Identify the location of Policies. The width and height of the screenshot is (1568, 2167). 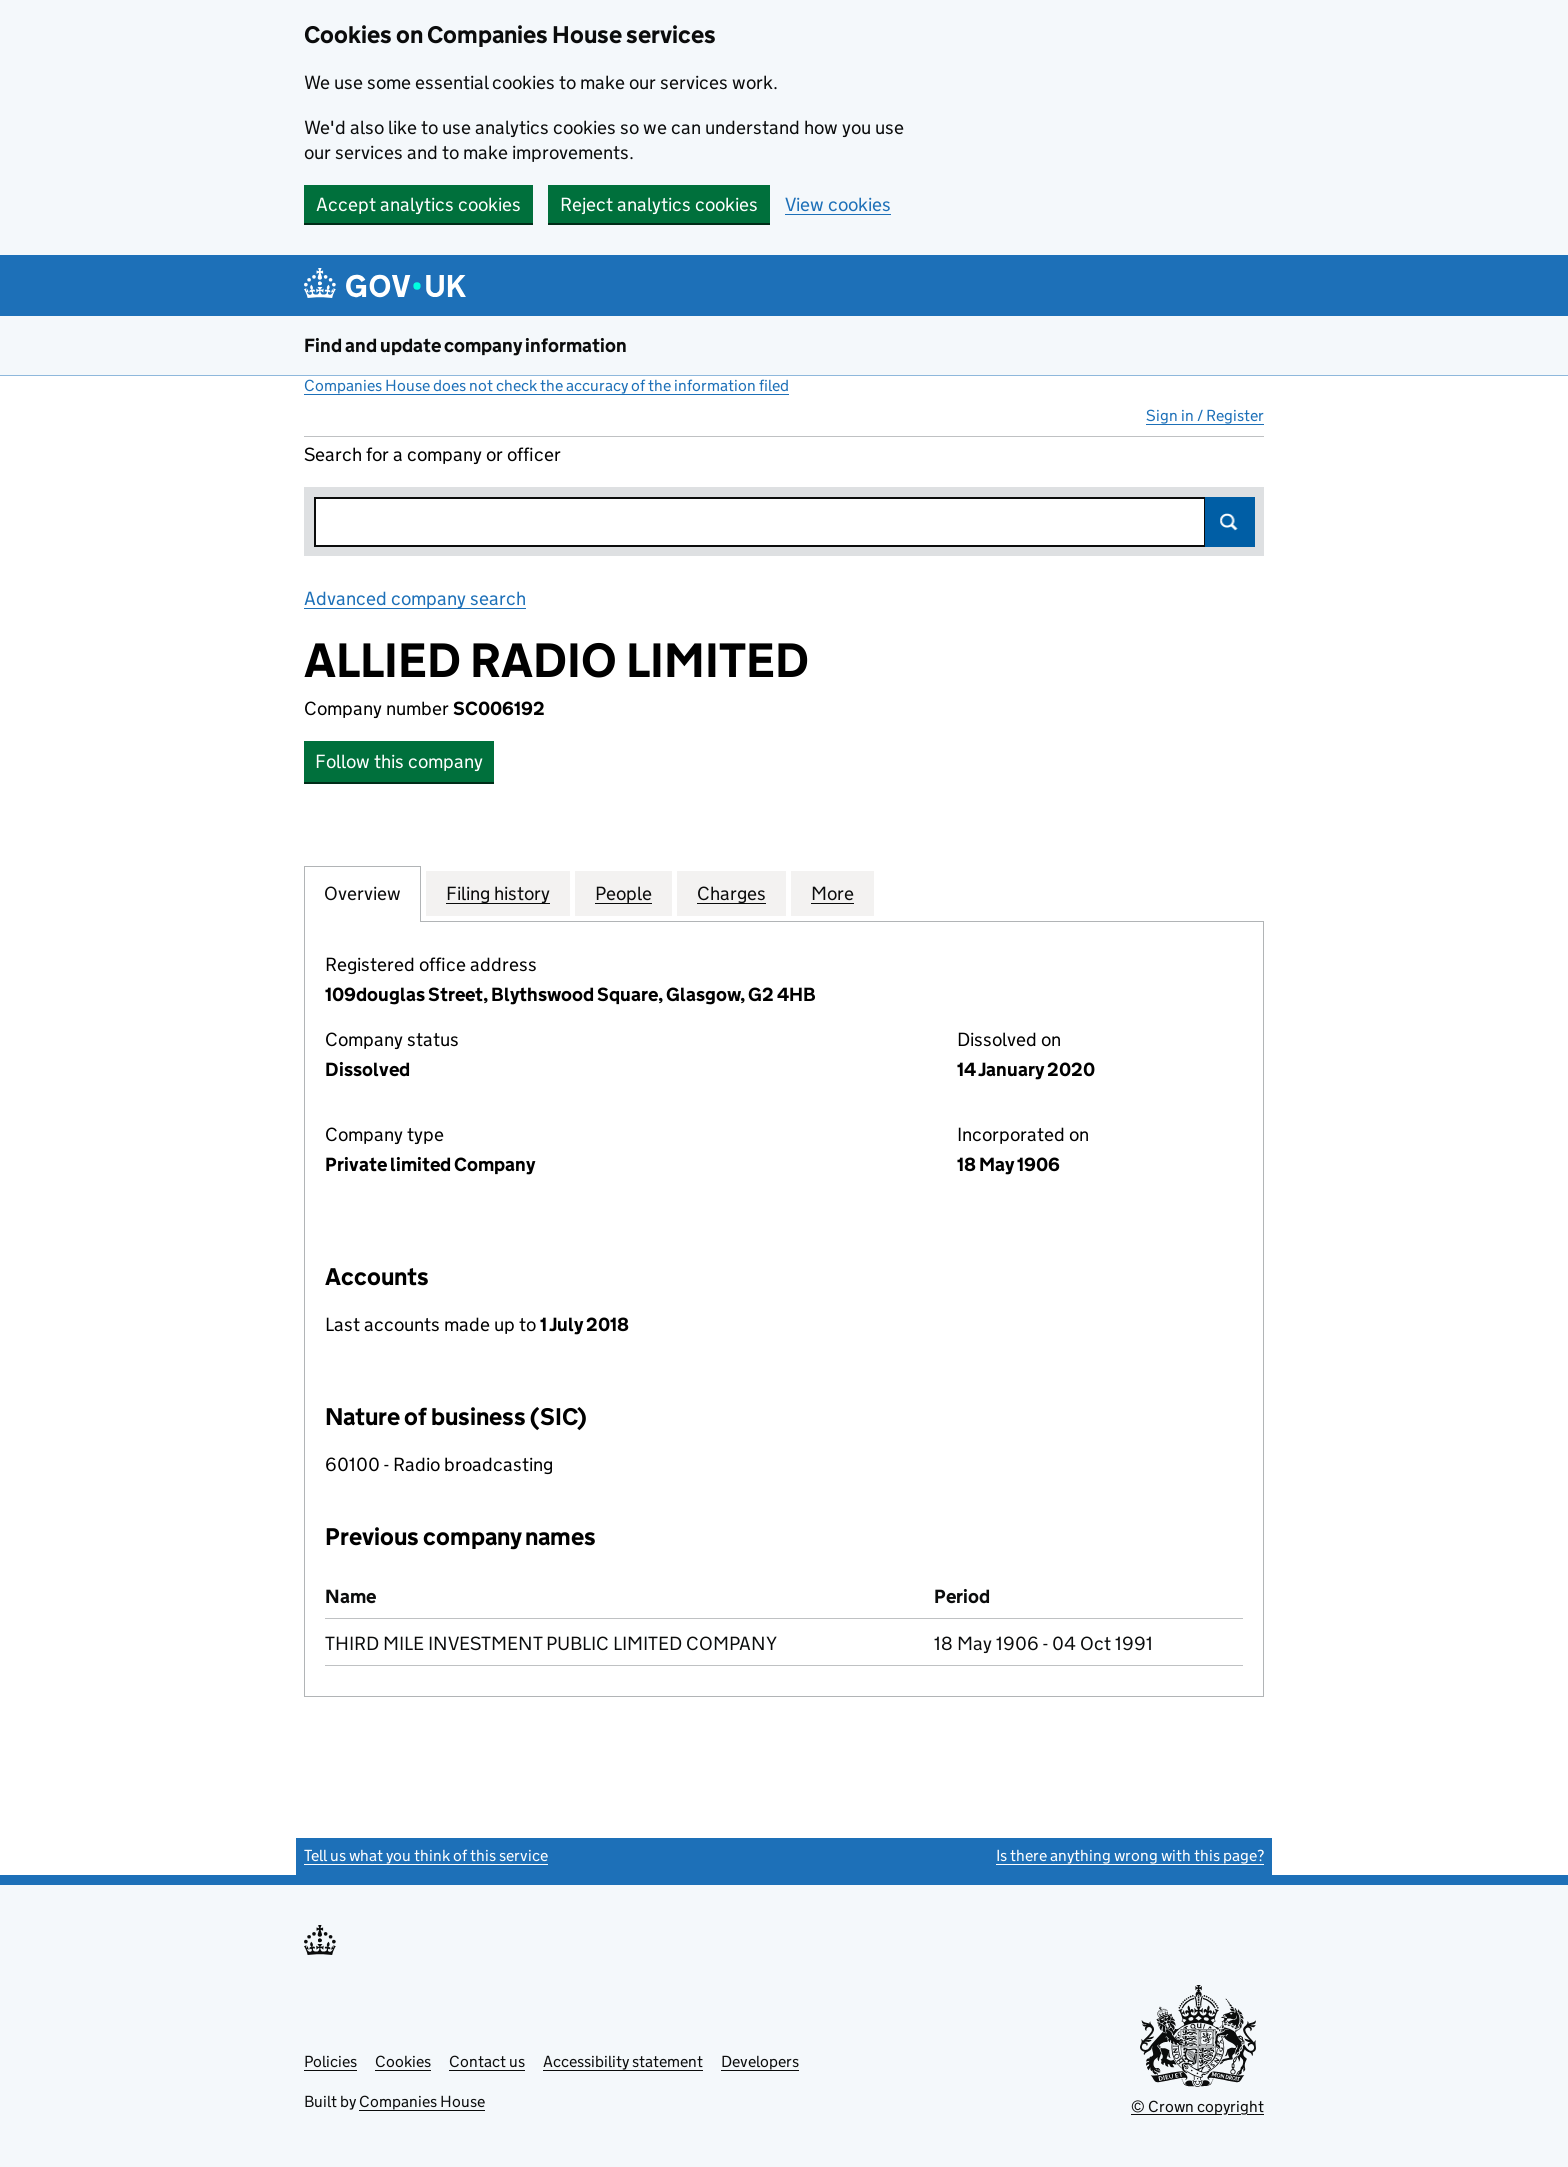
(330, 2061).